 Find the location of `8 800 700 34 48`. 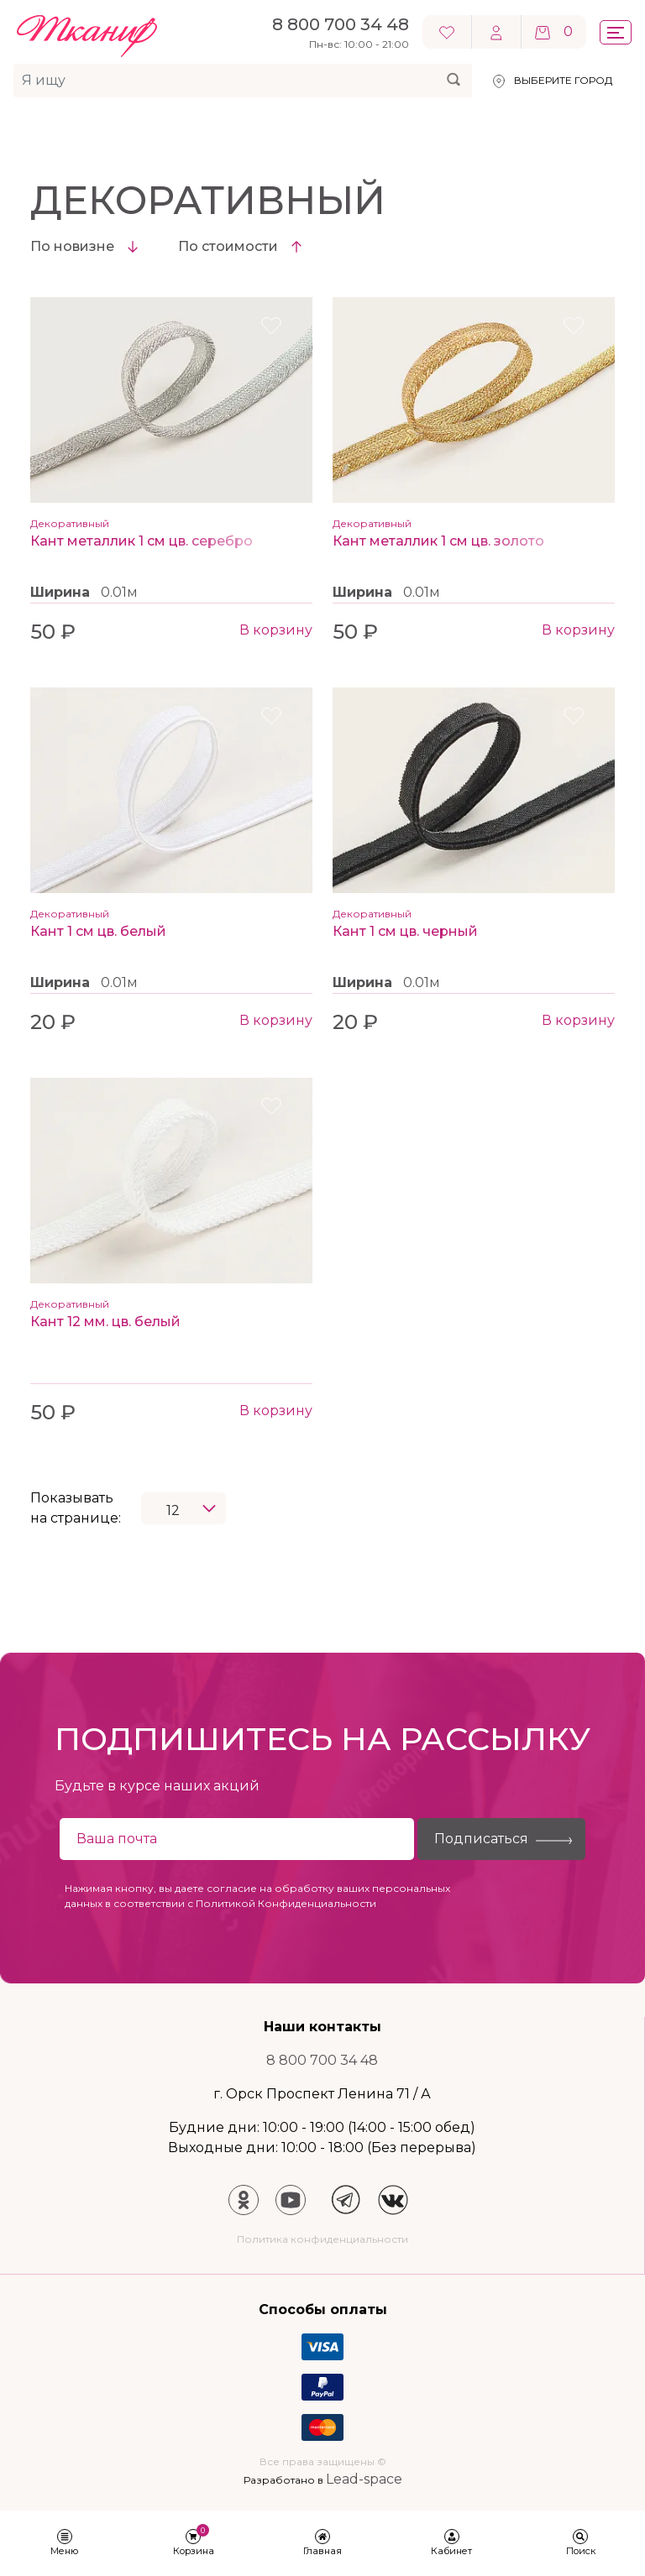

8 800 700 34 48 is located at coordinates (322, 2060).